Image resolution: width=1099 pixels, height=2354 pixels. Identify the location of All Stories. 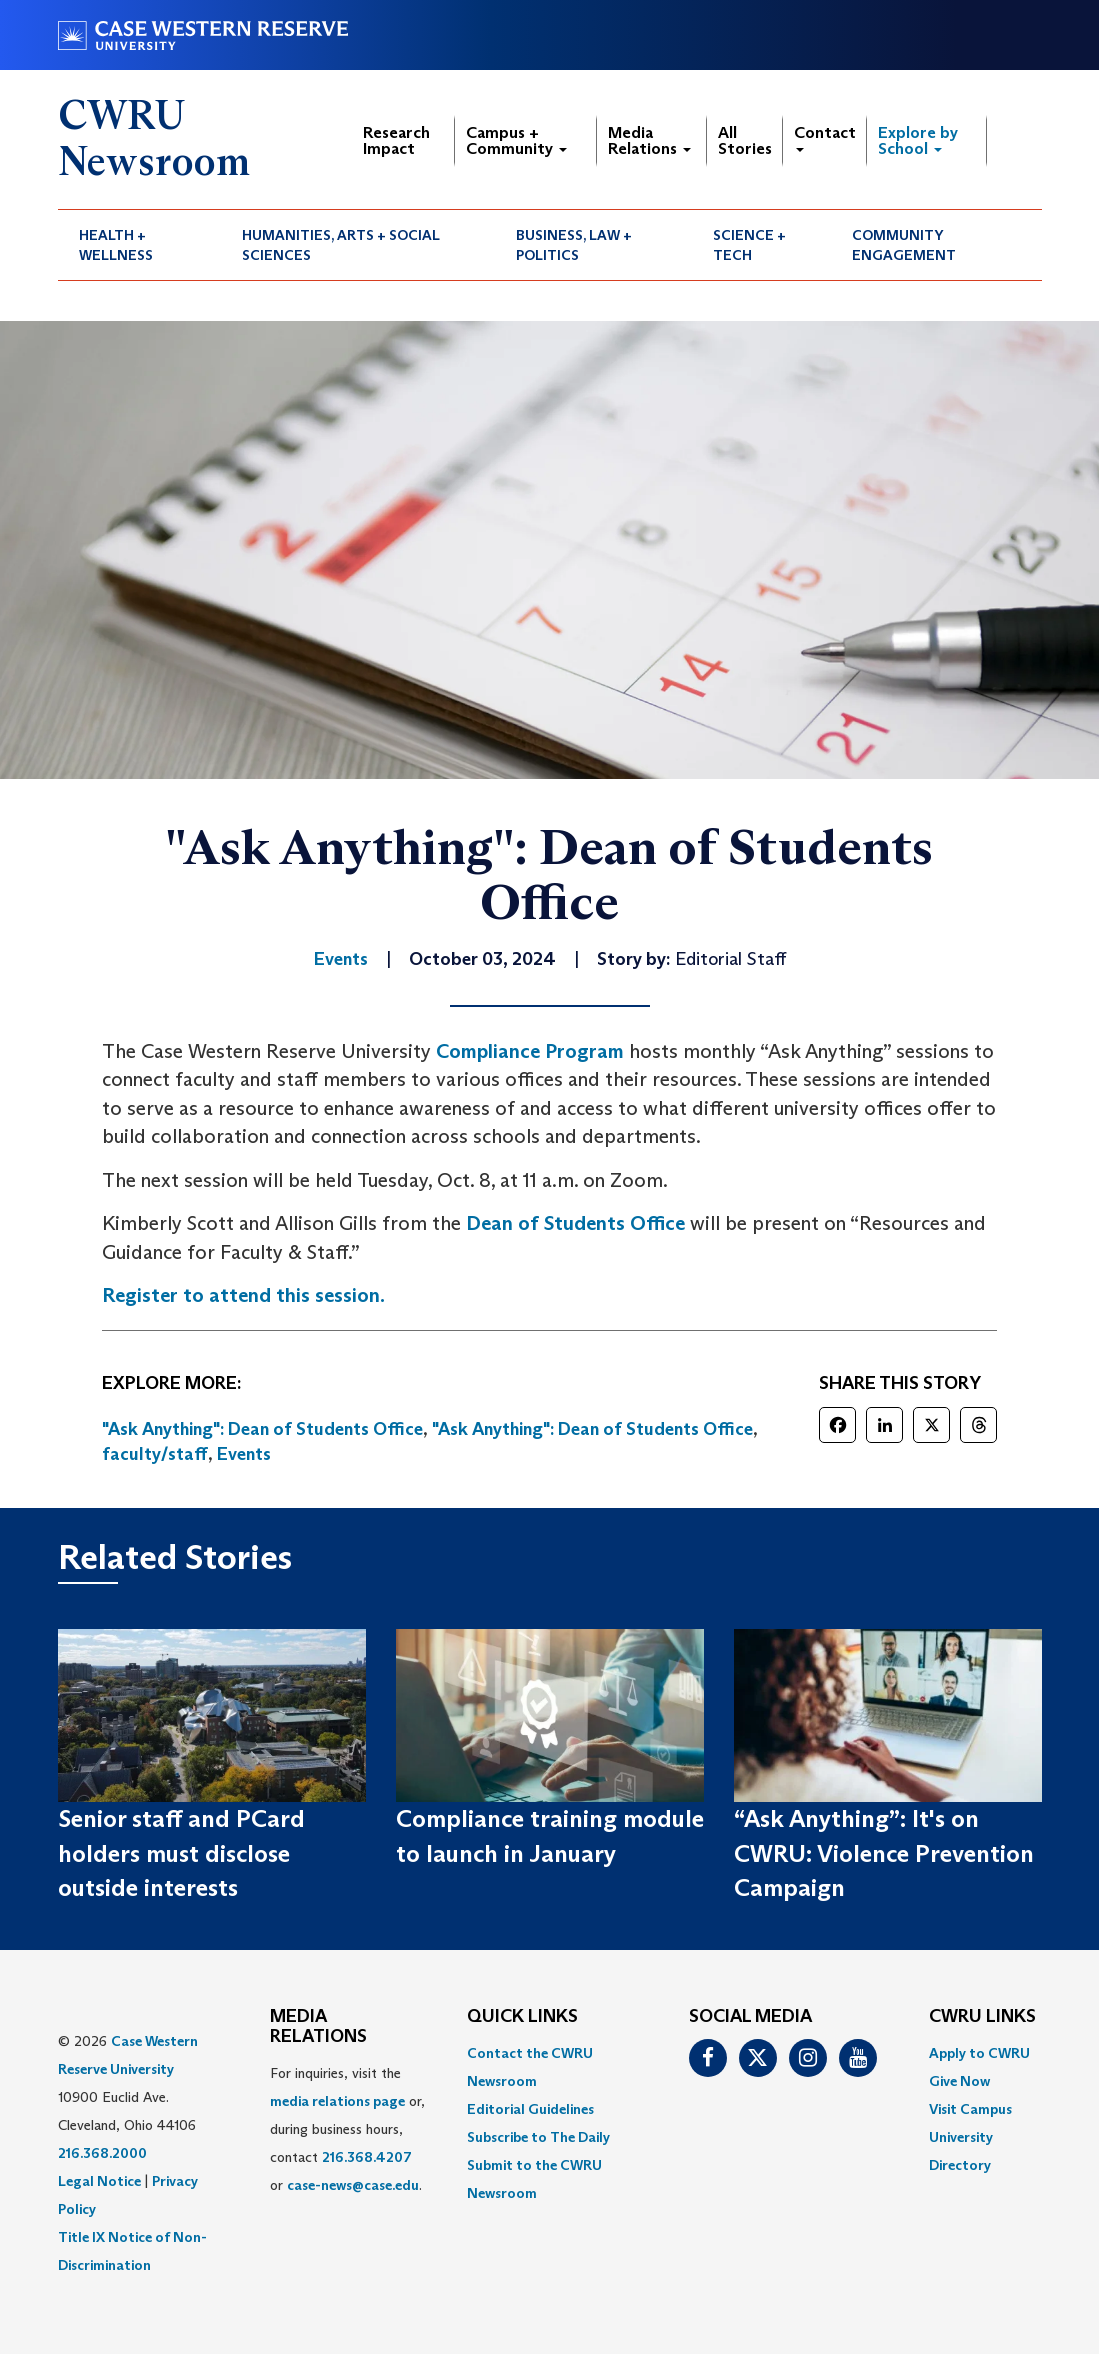
(745, 140).